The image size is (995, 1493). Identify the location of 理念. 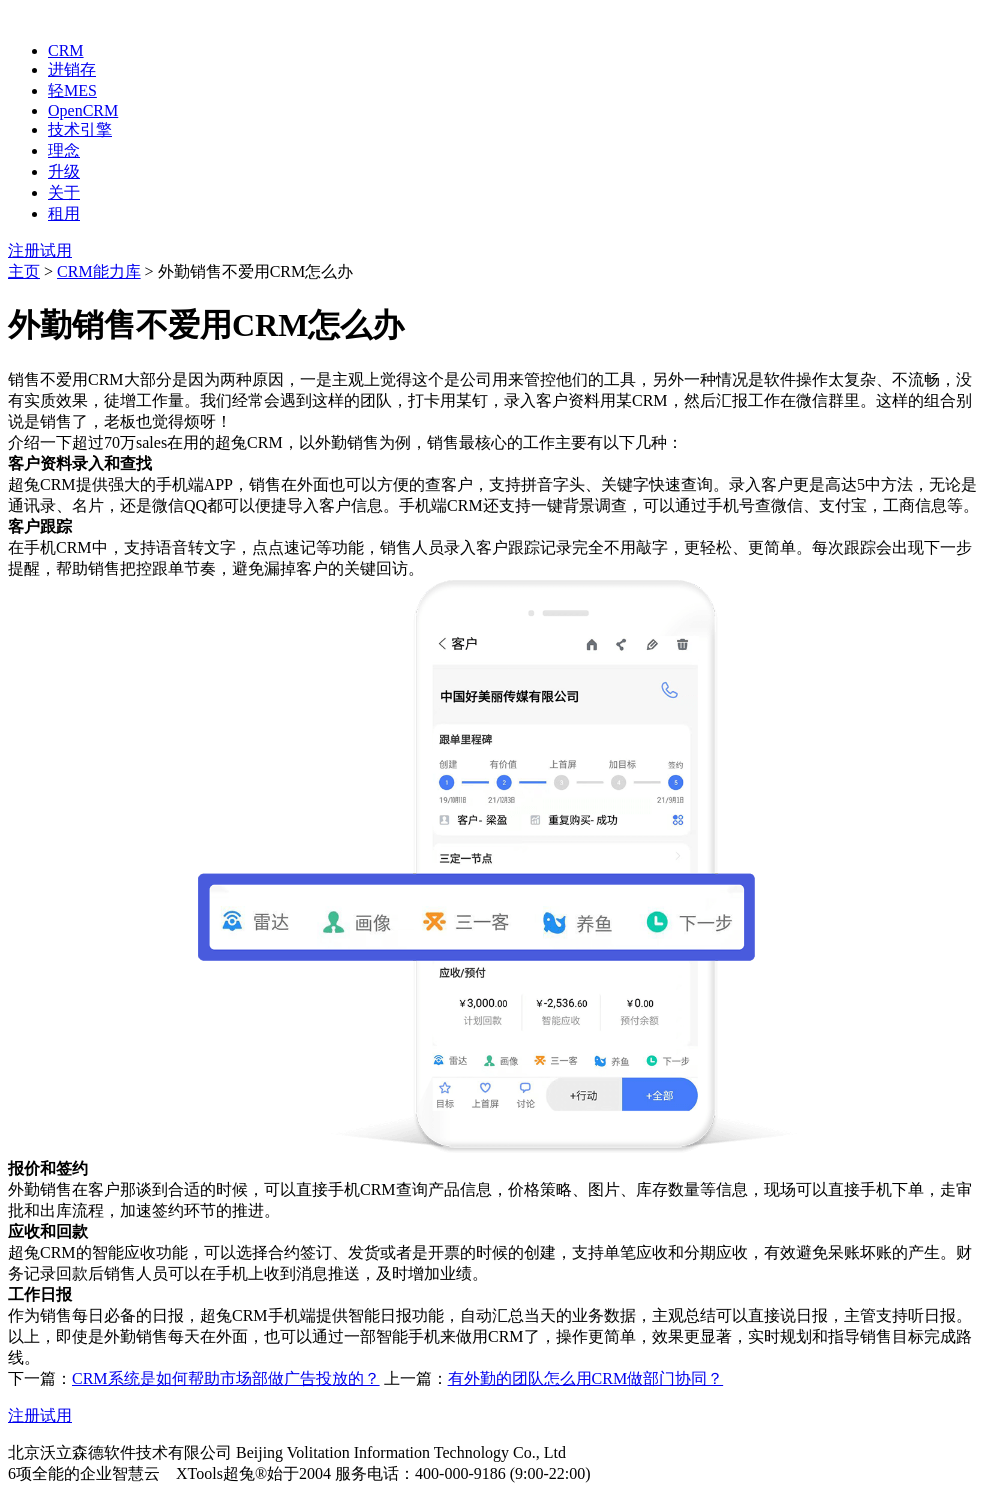
(64, 150).